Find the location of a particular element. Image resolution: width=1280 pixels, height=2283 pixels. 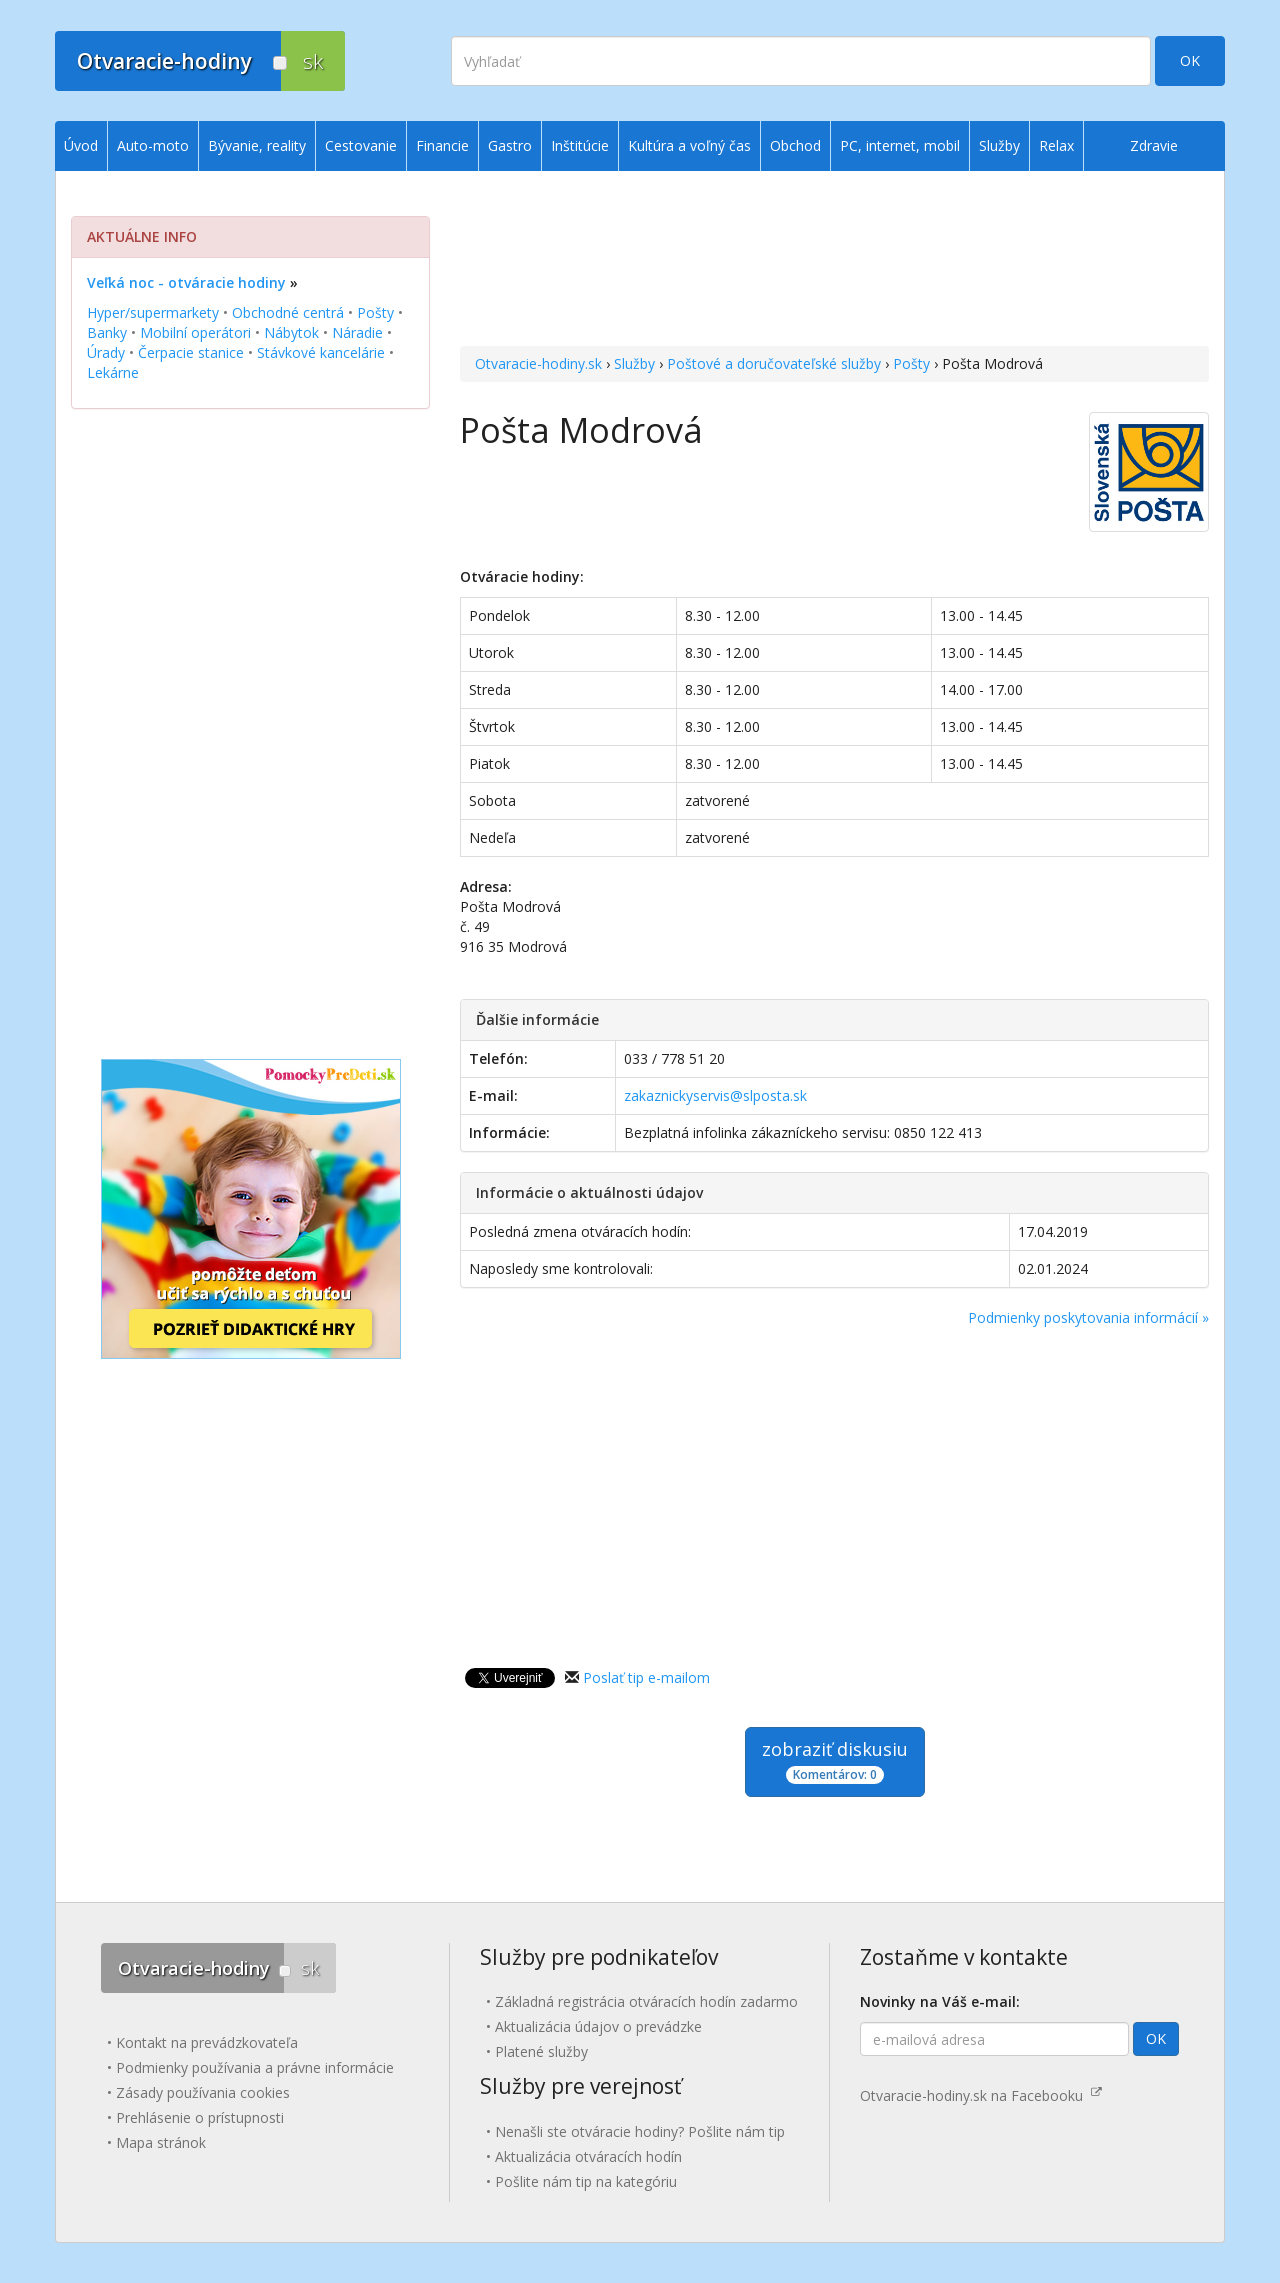

PC, internet, mobil is located at coordinates (900, 145).